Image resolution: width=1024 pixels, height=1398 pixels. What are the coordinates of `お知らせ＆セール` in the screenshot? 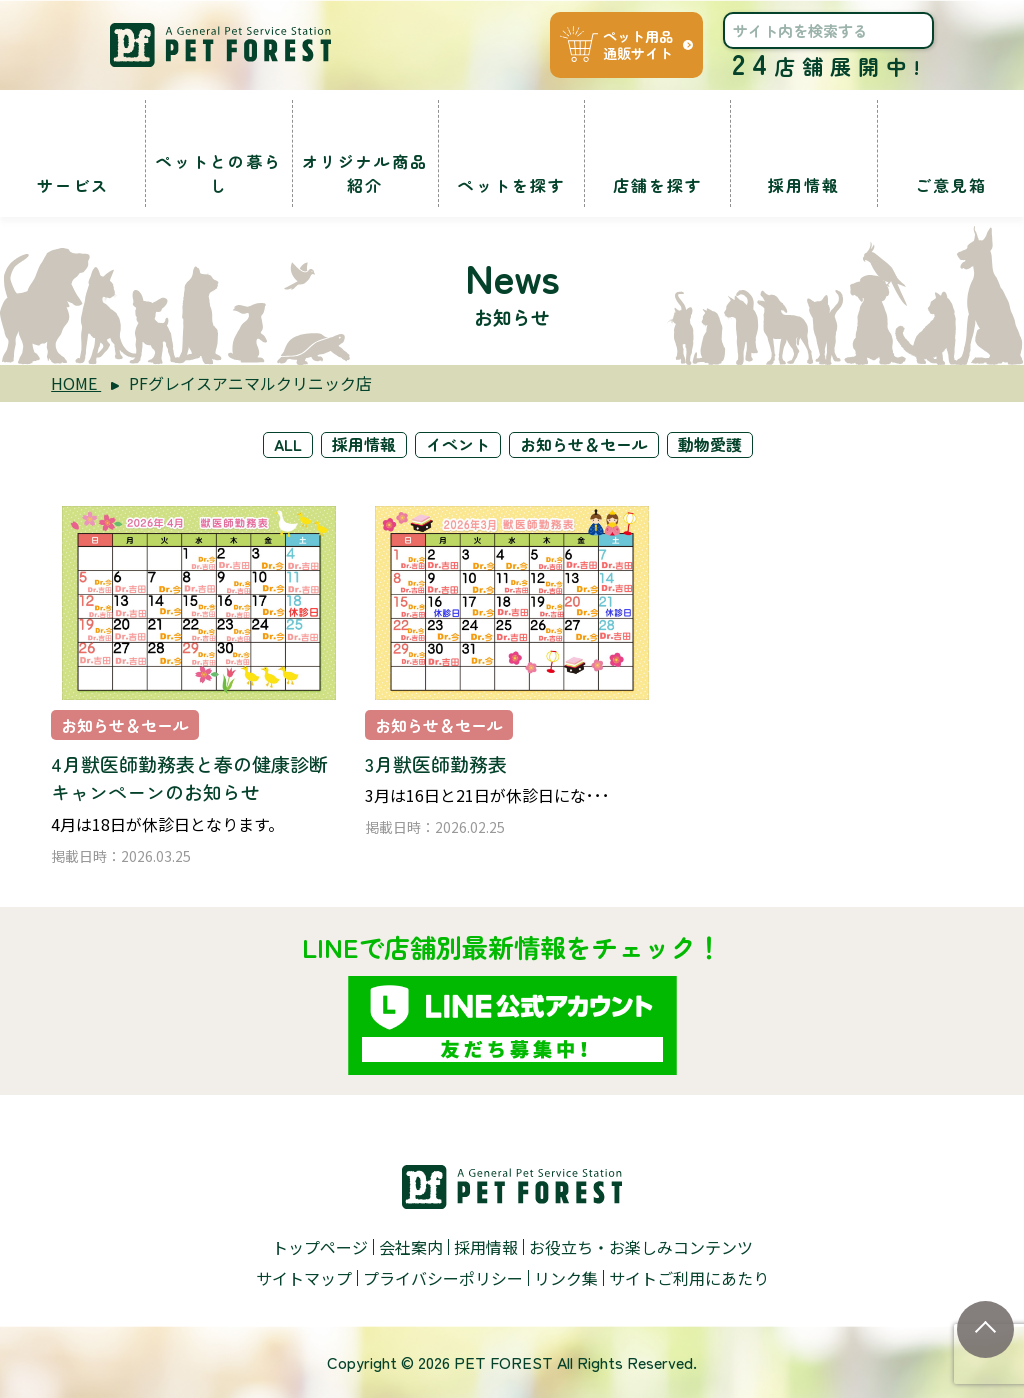 It's located at (585, 445).